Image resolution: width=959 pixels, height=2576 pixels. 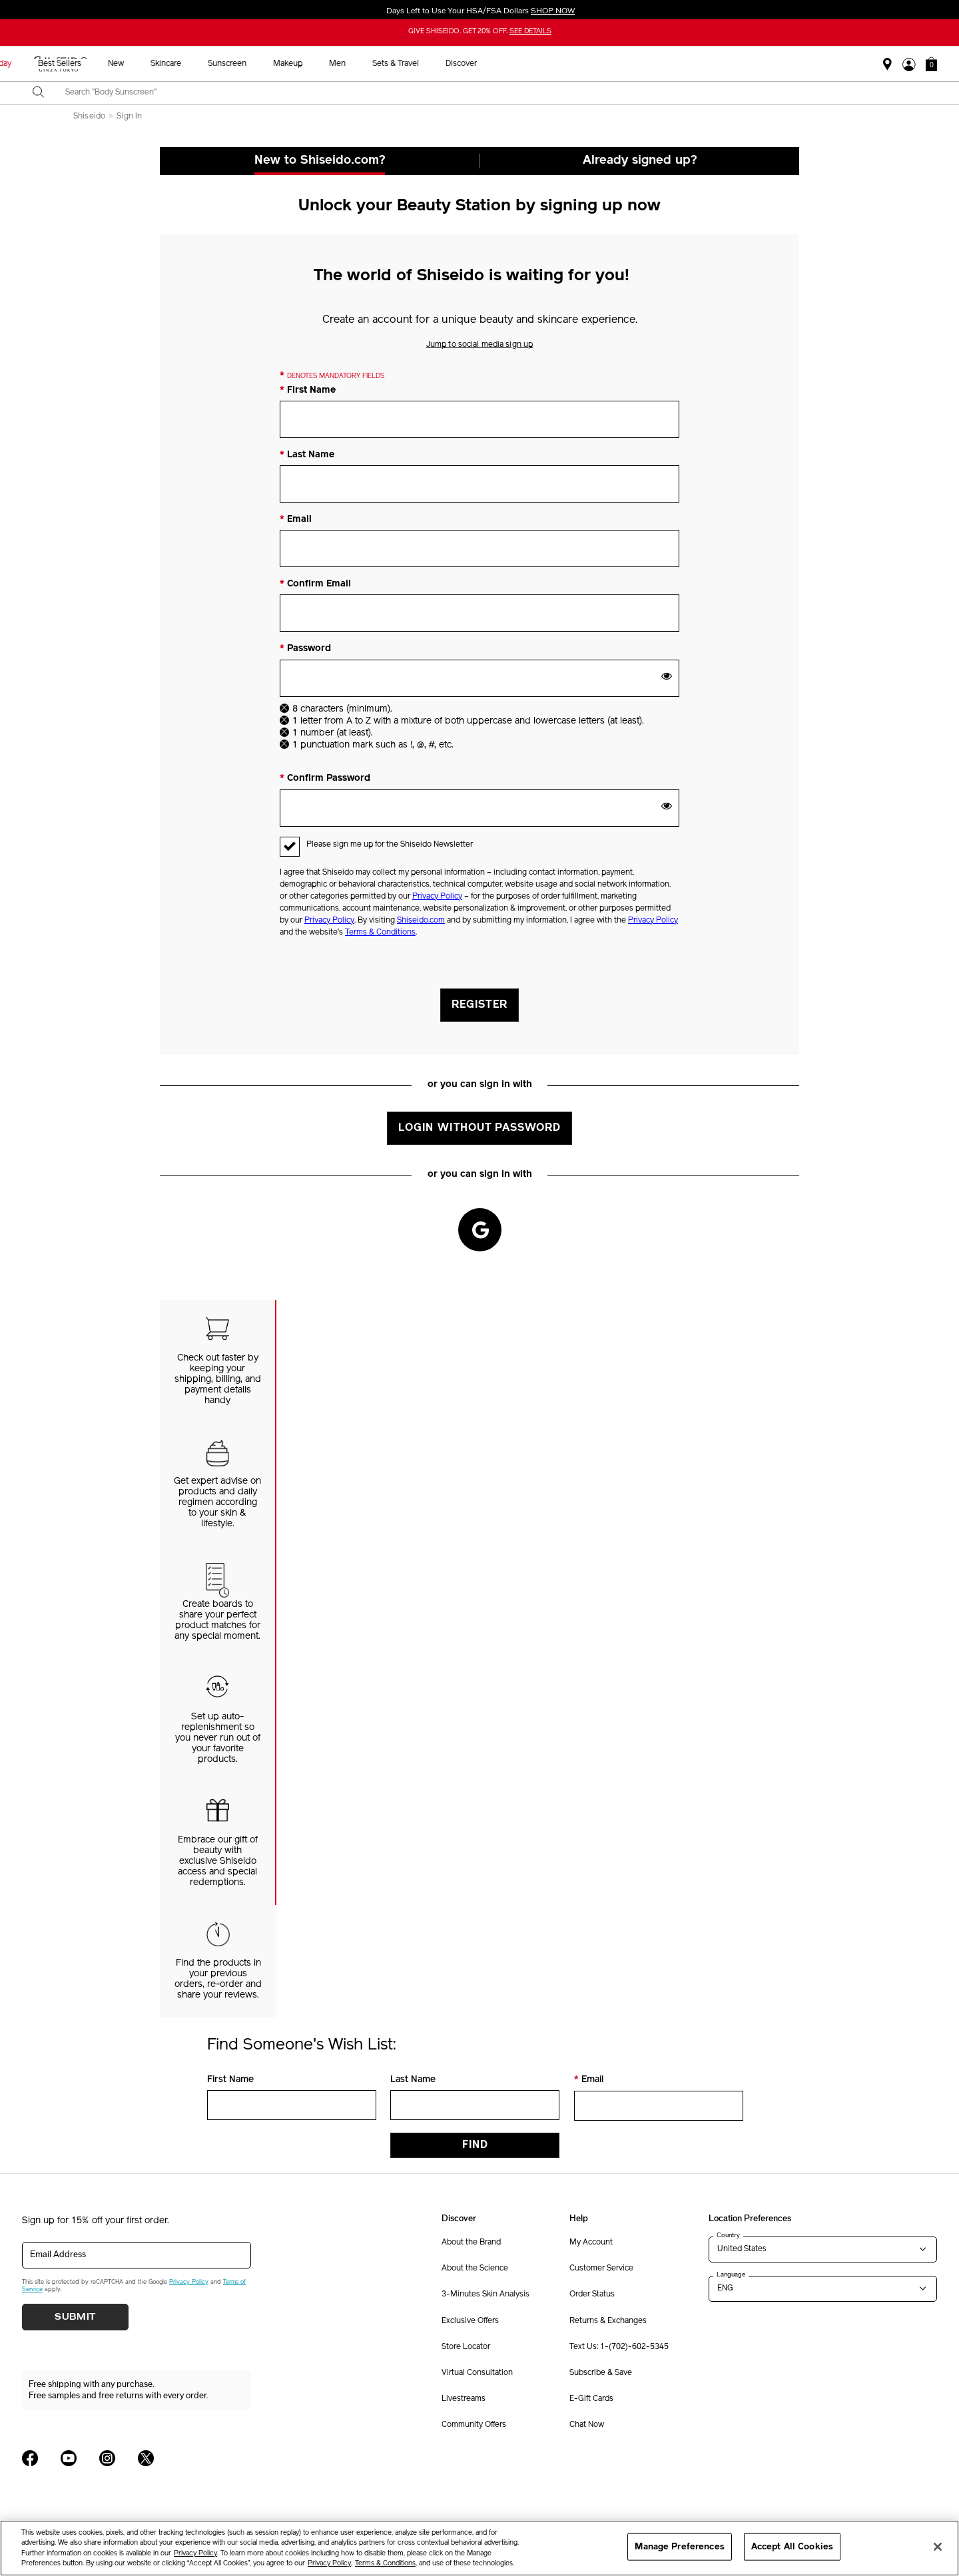 What do you see at coordinates (592, 2294) in the screenshot?
I see `Order Status` at bounding box center [592, 2294].